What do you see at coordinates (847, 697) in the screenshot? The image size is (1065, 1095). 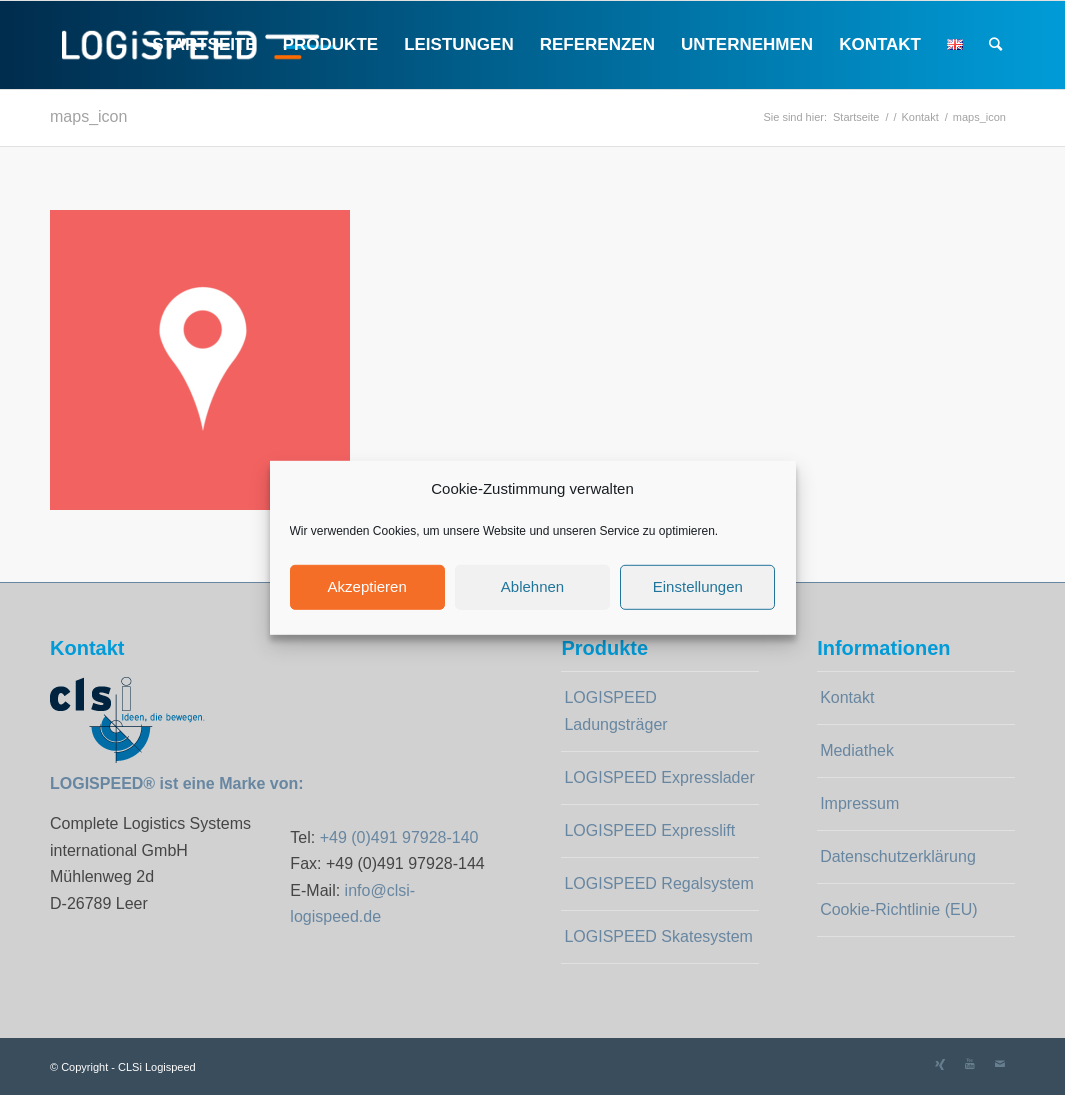 I see `Kontakt` at bounding box center [847, 697].